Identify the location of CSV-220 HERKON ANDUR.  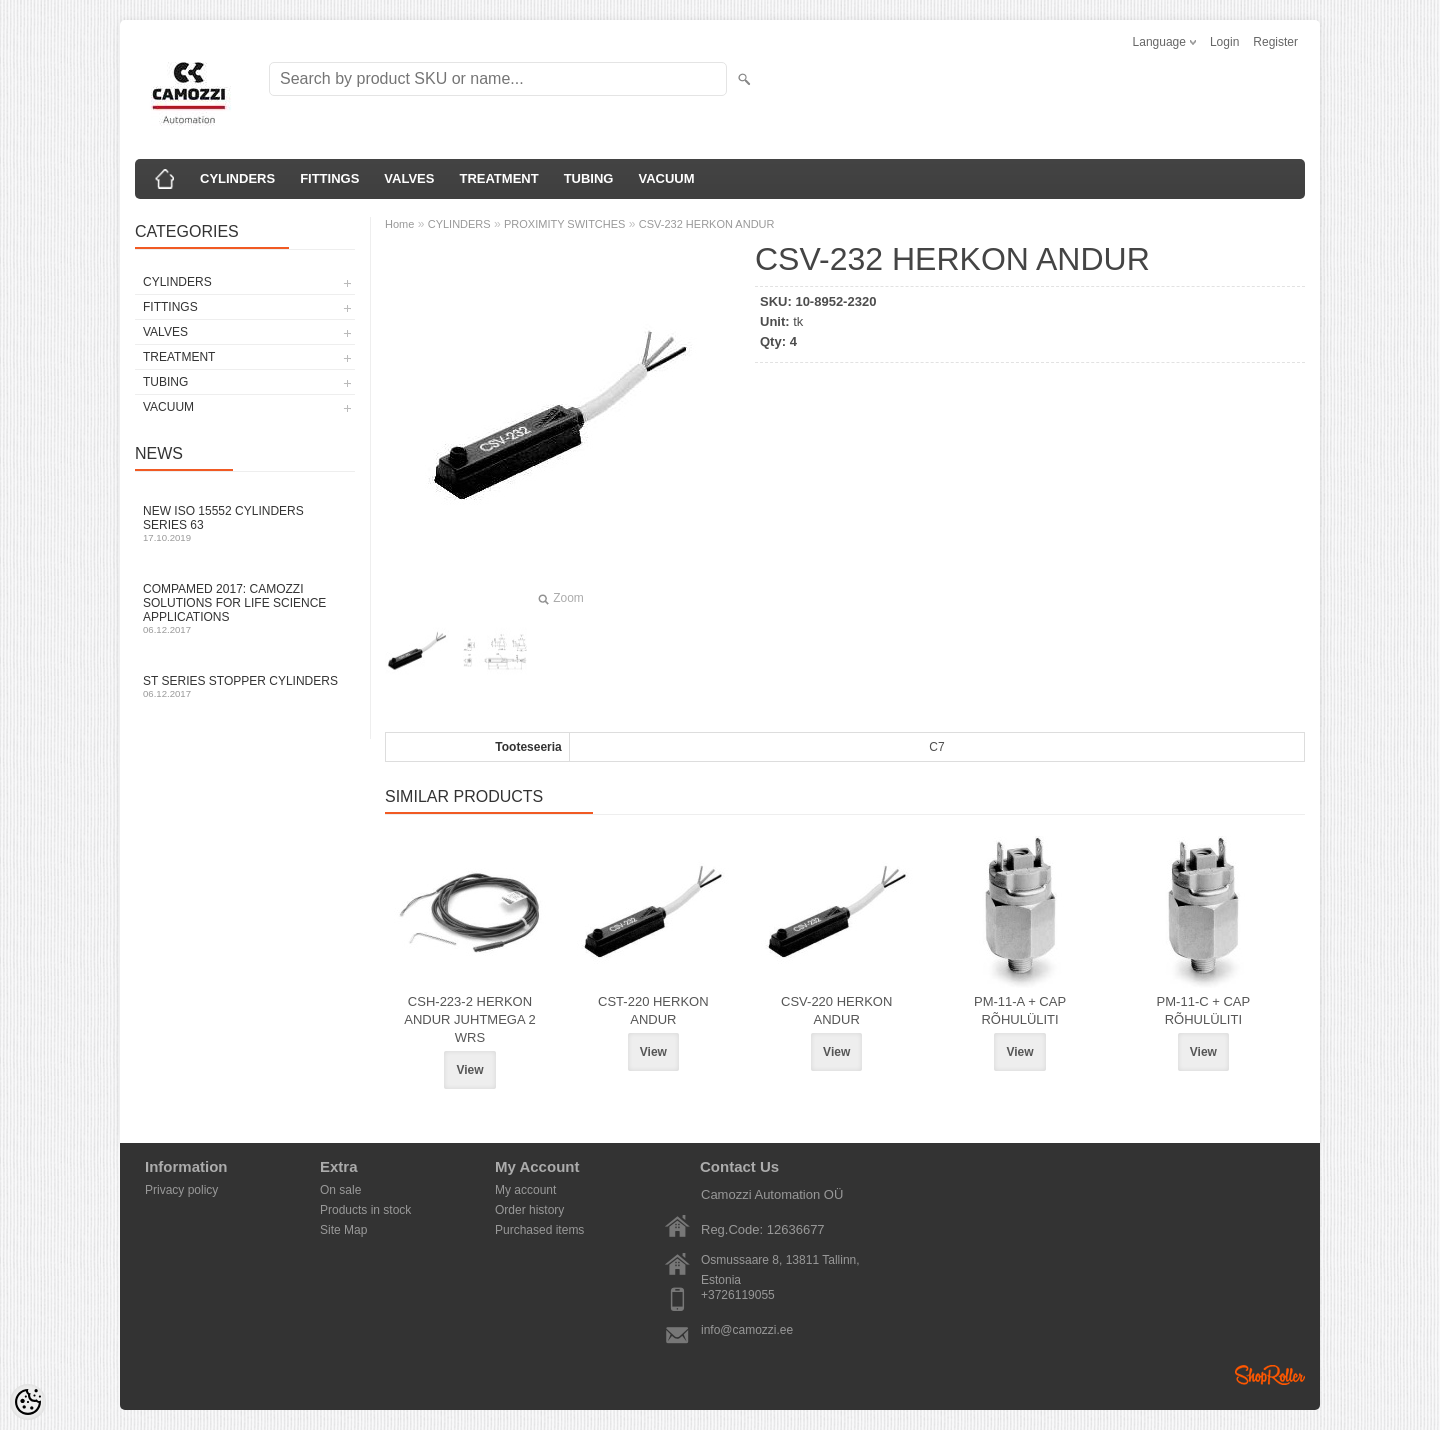
(836, 1010).